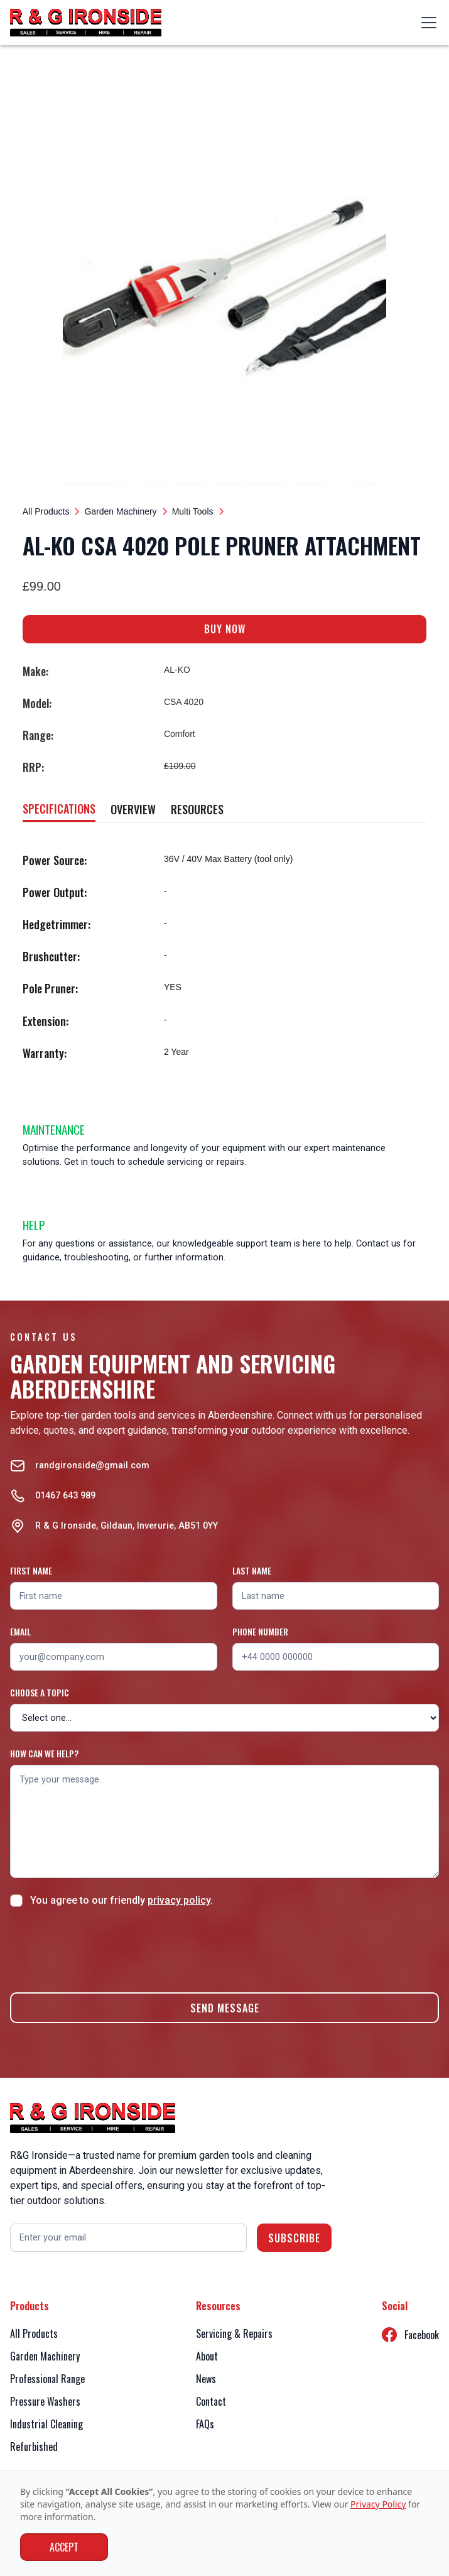 The image size is (449, 2576). Describe the element at coordinates (225, 628) in the screenshot. I see `BUY NOW` at that location.